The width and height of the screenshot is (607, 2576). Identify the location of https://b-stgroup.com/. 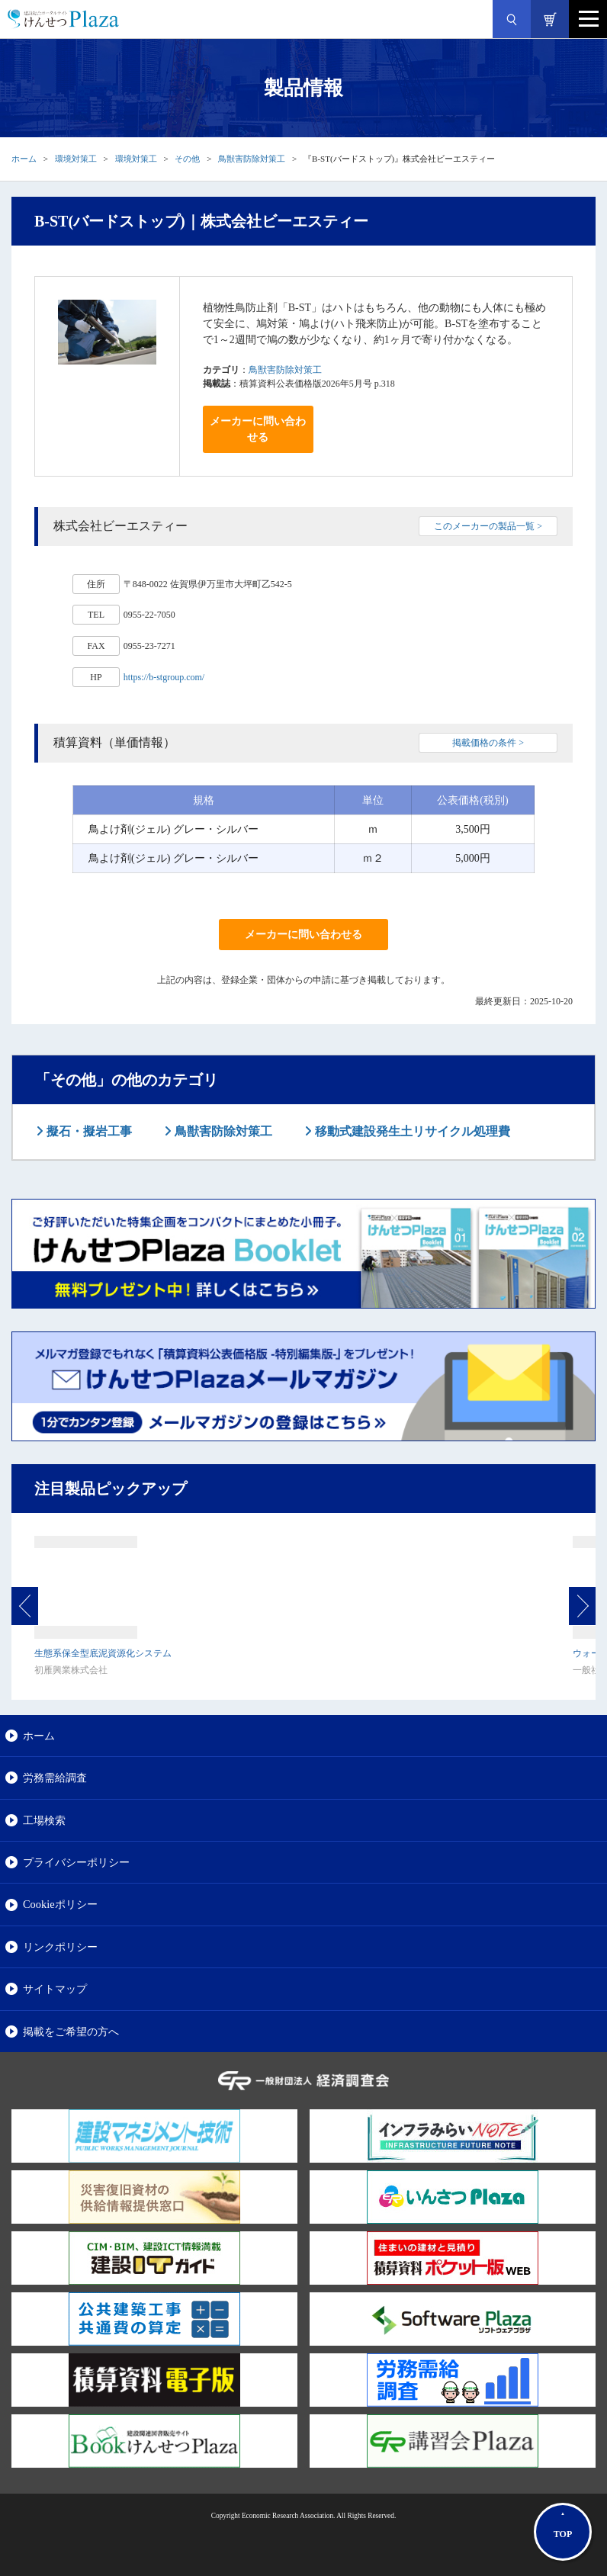
(164, 677).